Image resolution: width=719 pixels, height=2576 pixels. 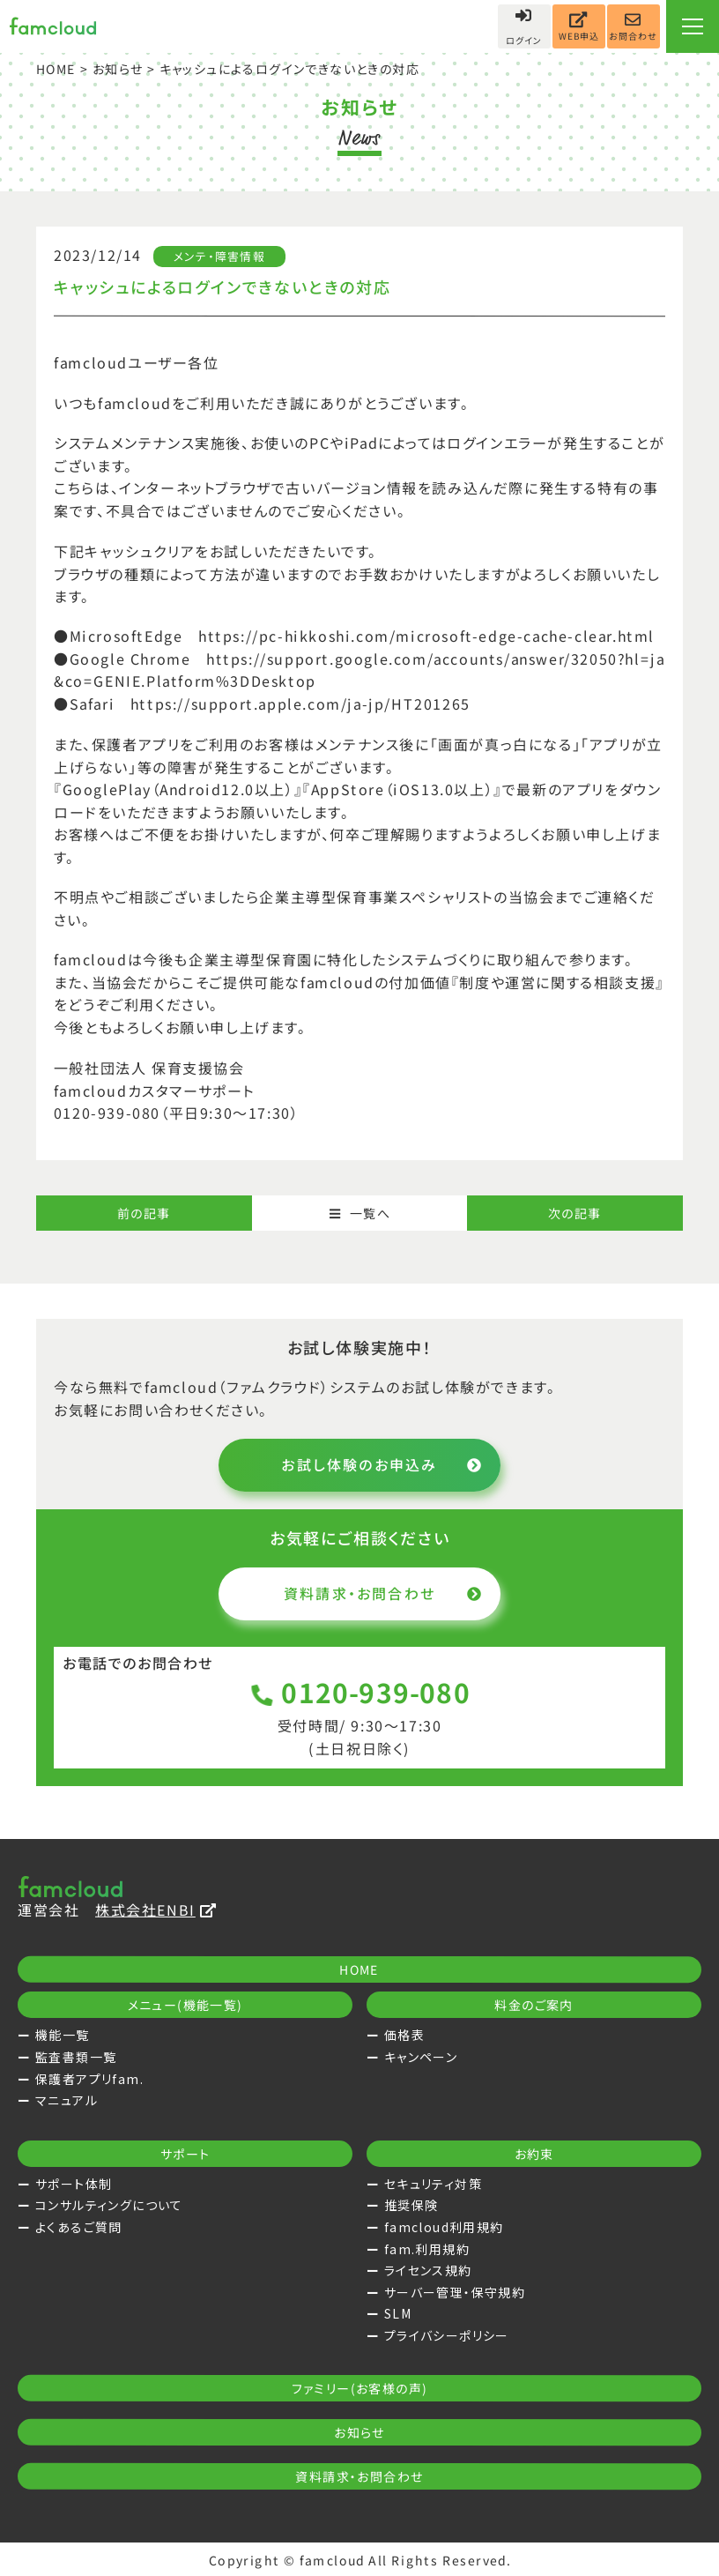 What do you see at coordinates (62, 2035) in the screenshot?
I see `機能一覧` at bounding box center [62, 2035].